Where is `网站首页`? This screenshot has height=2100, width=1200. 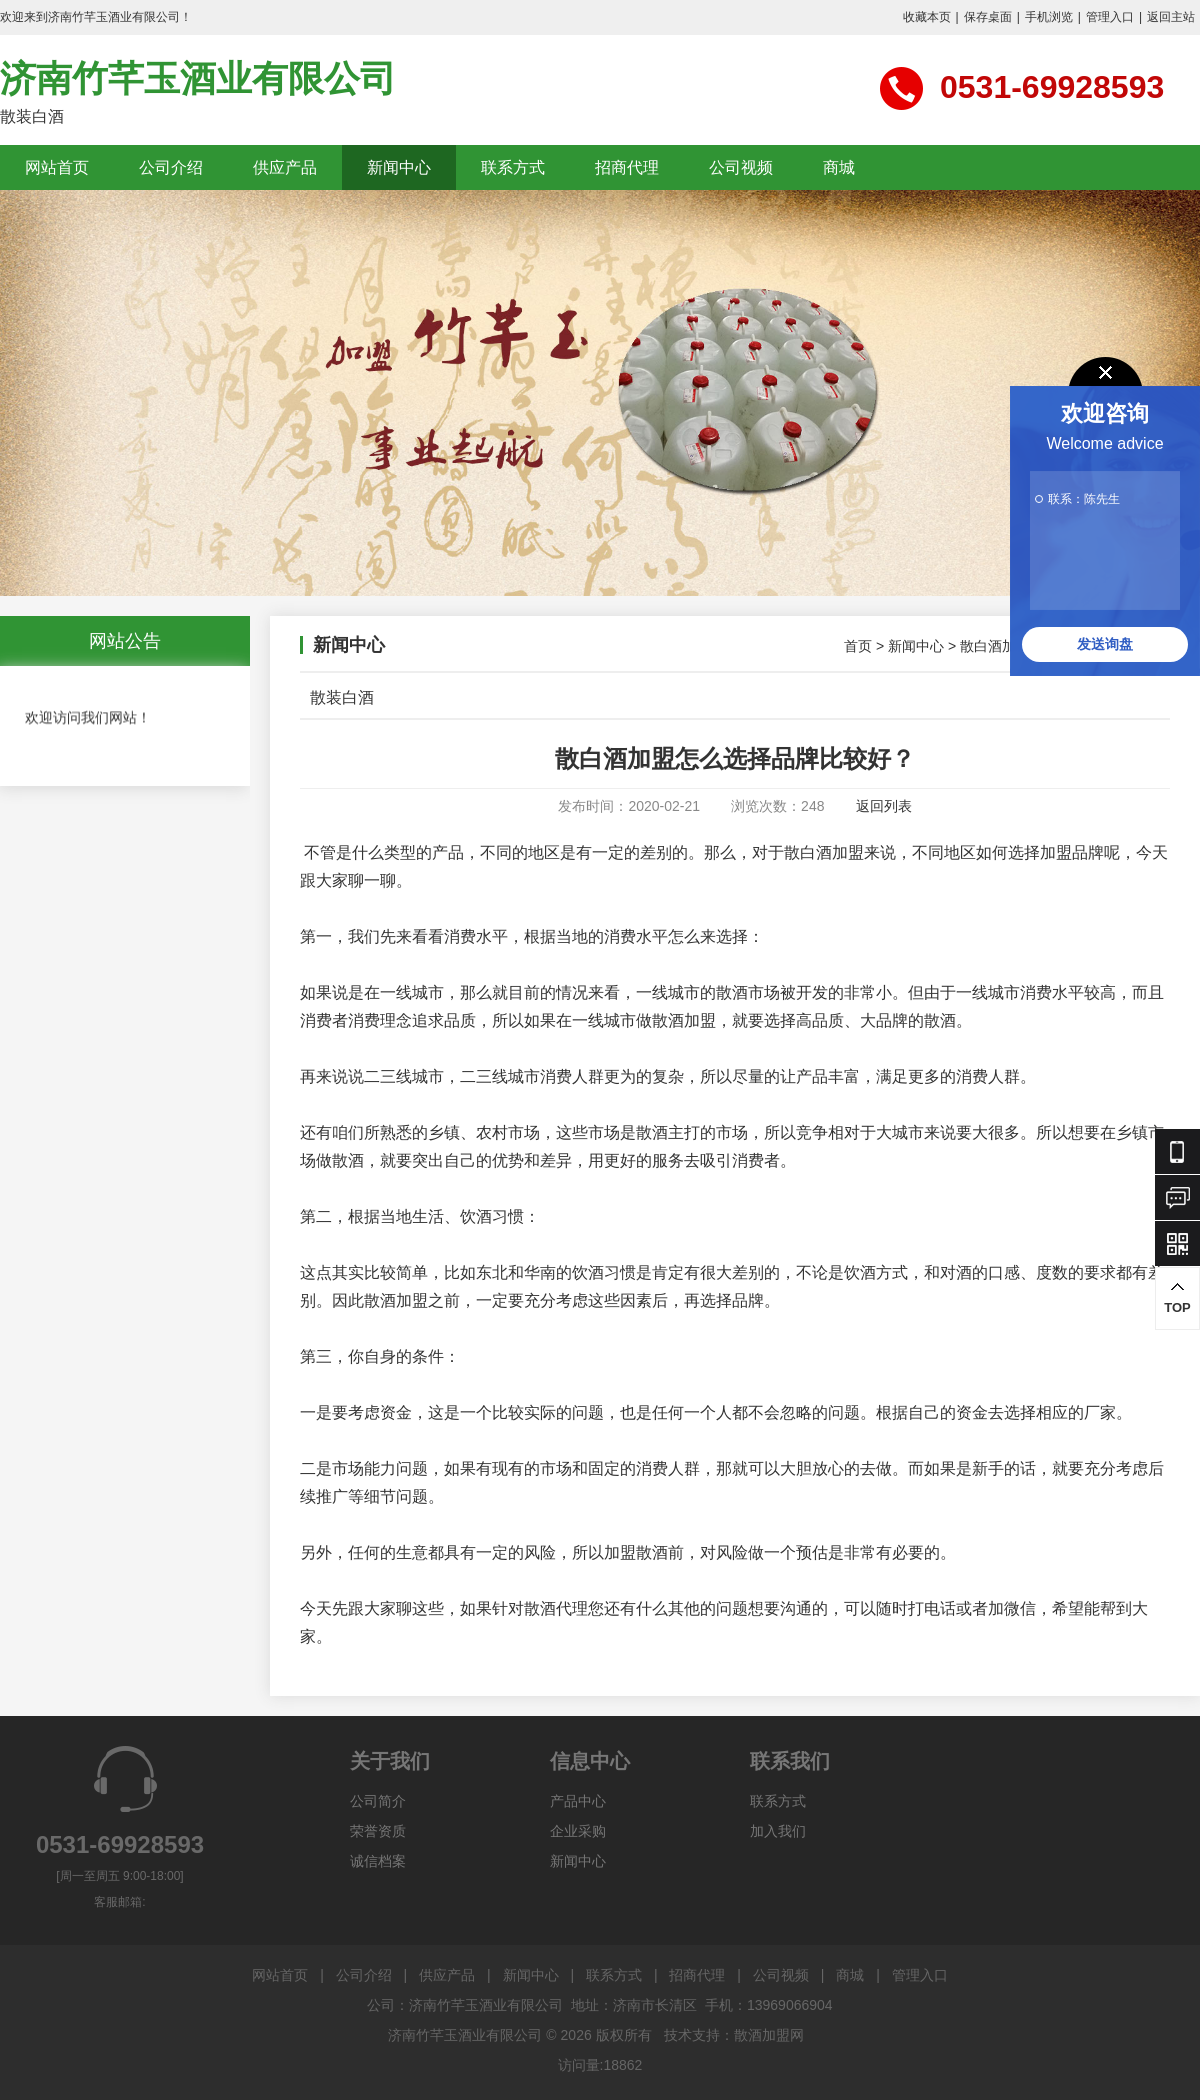
网站首页 is located at coordinates (57, 167).